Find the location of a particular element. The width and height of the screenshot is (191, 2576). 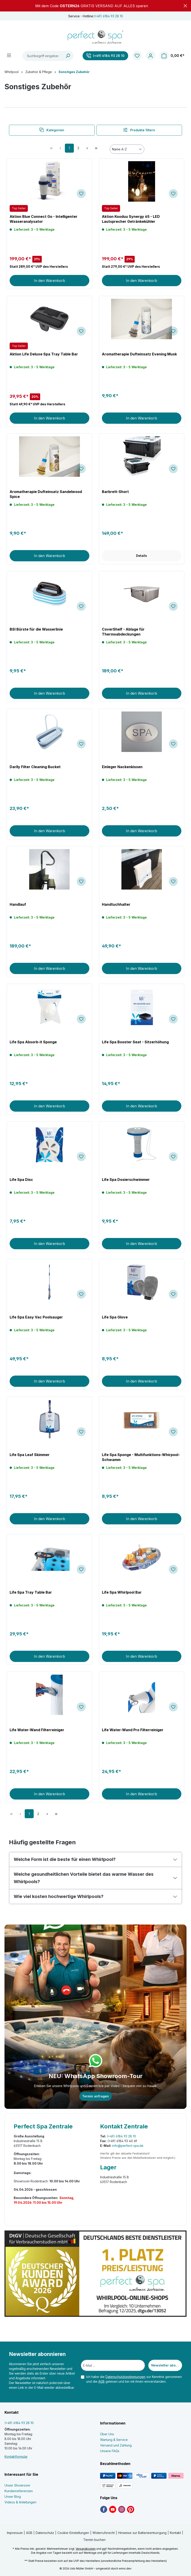

[Menü] is located at coordinates (8, 55).